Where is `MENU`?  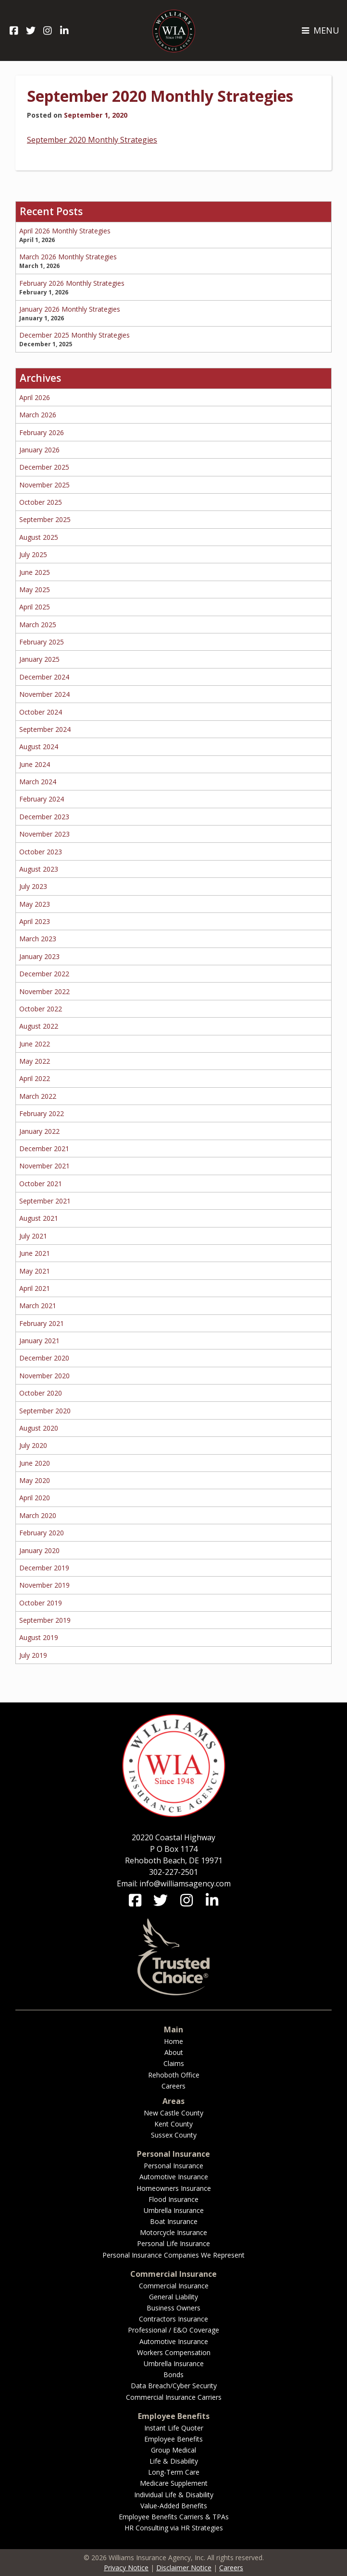 MENU is located at coordinates (320, 30).